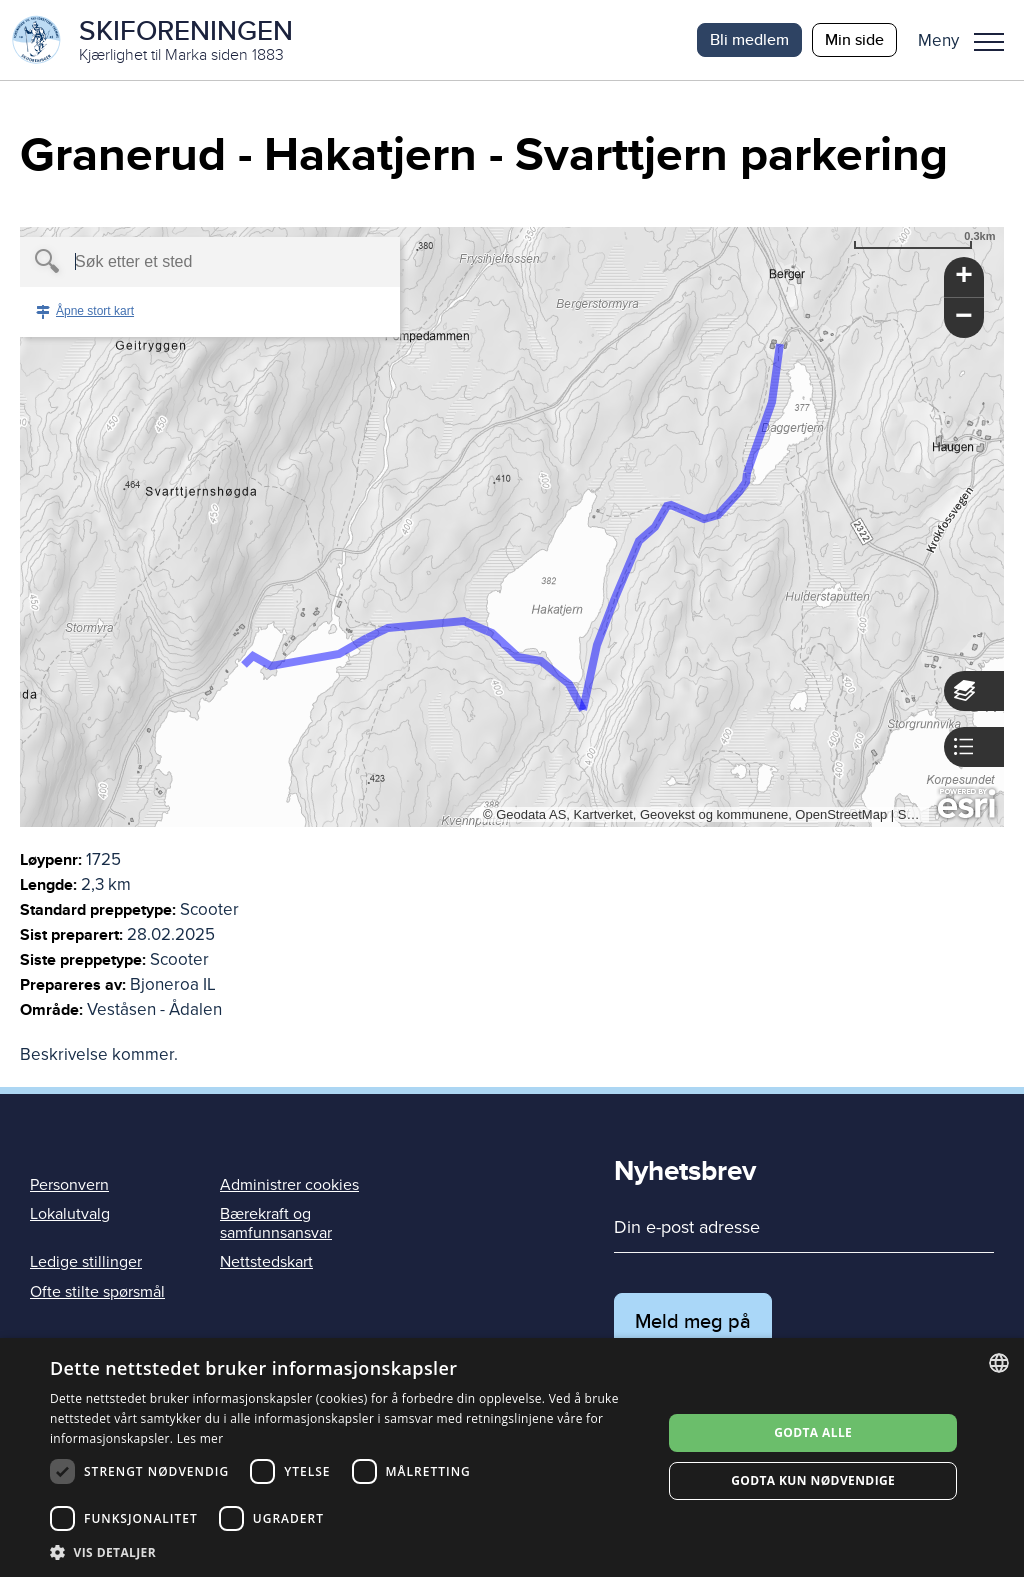 This screenshot has height=1577, width=1024. I want to click on Bærekraft og samfunnsansvar, so click(276, 1223).